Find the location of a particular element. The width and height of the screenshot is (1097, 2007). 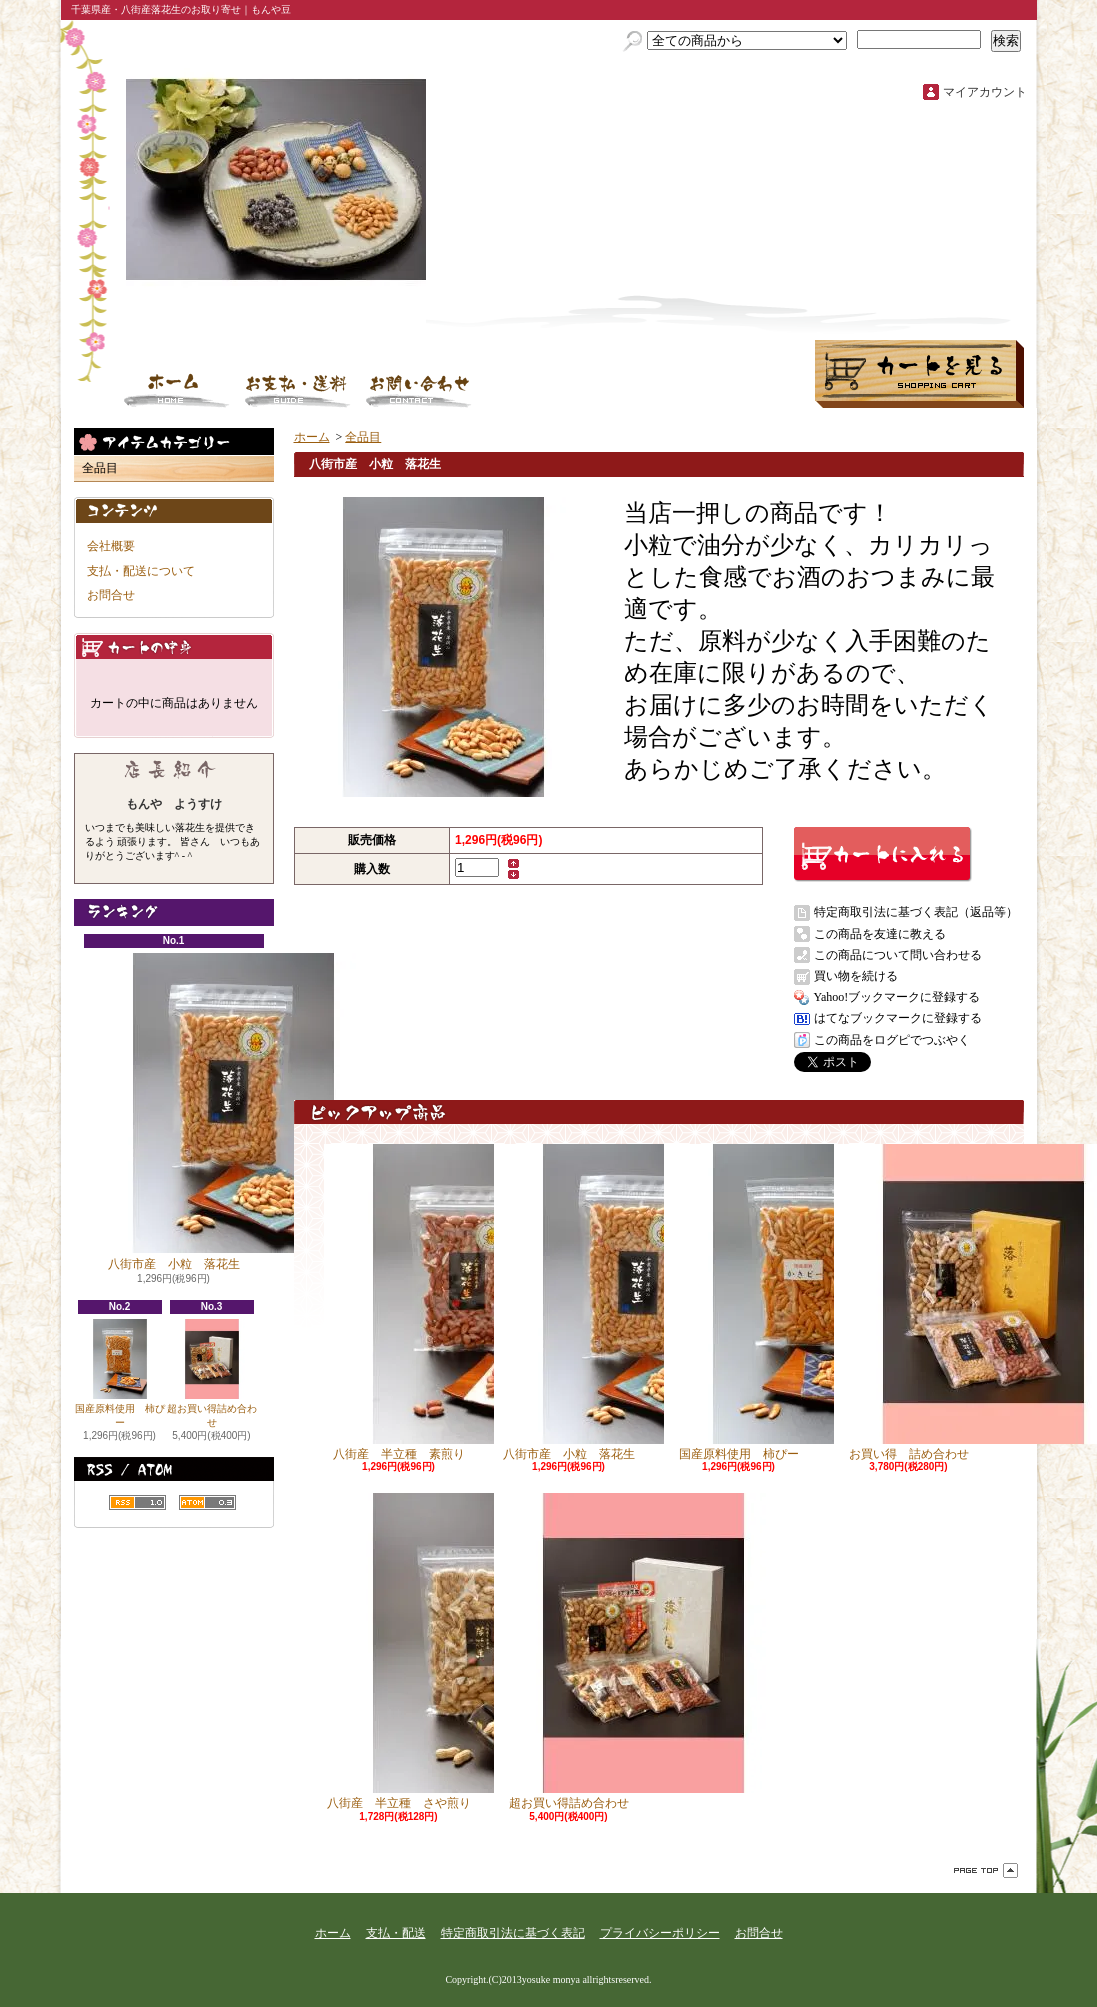

ショッピングカート is located at coordinates (919, 374).